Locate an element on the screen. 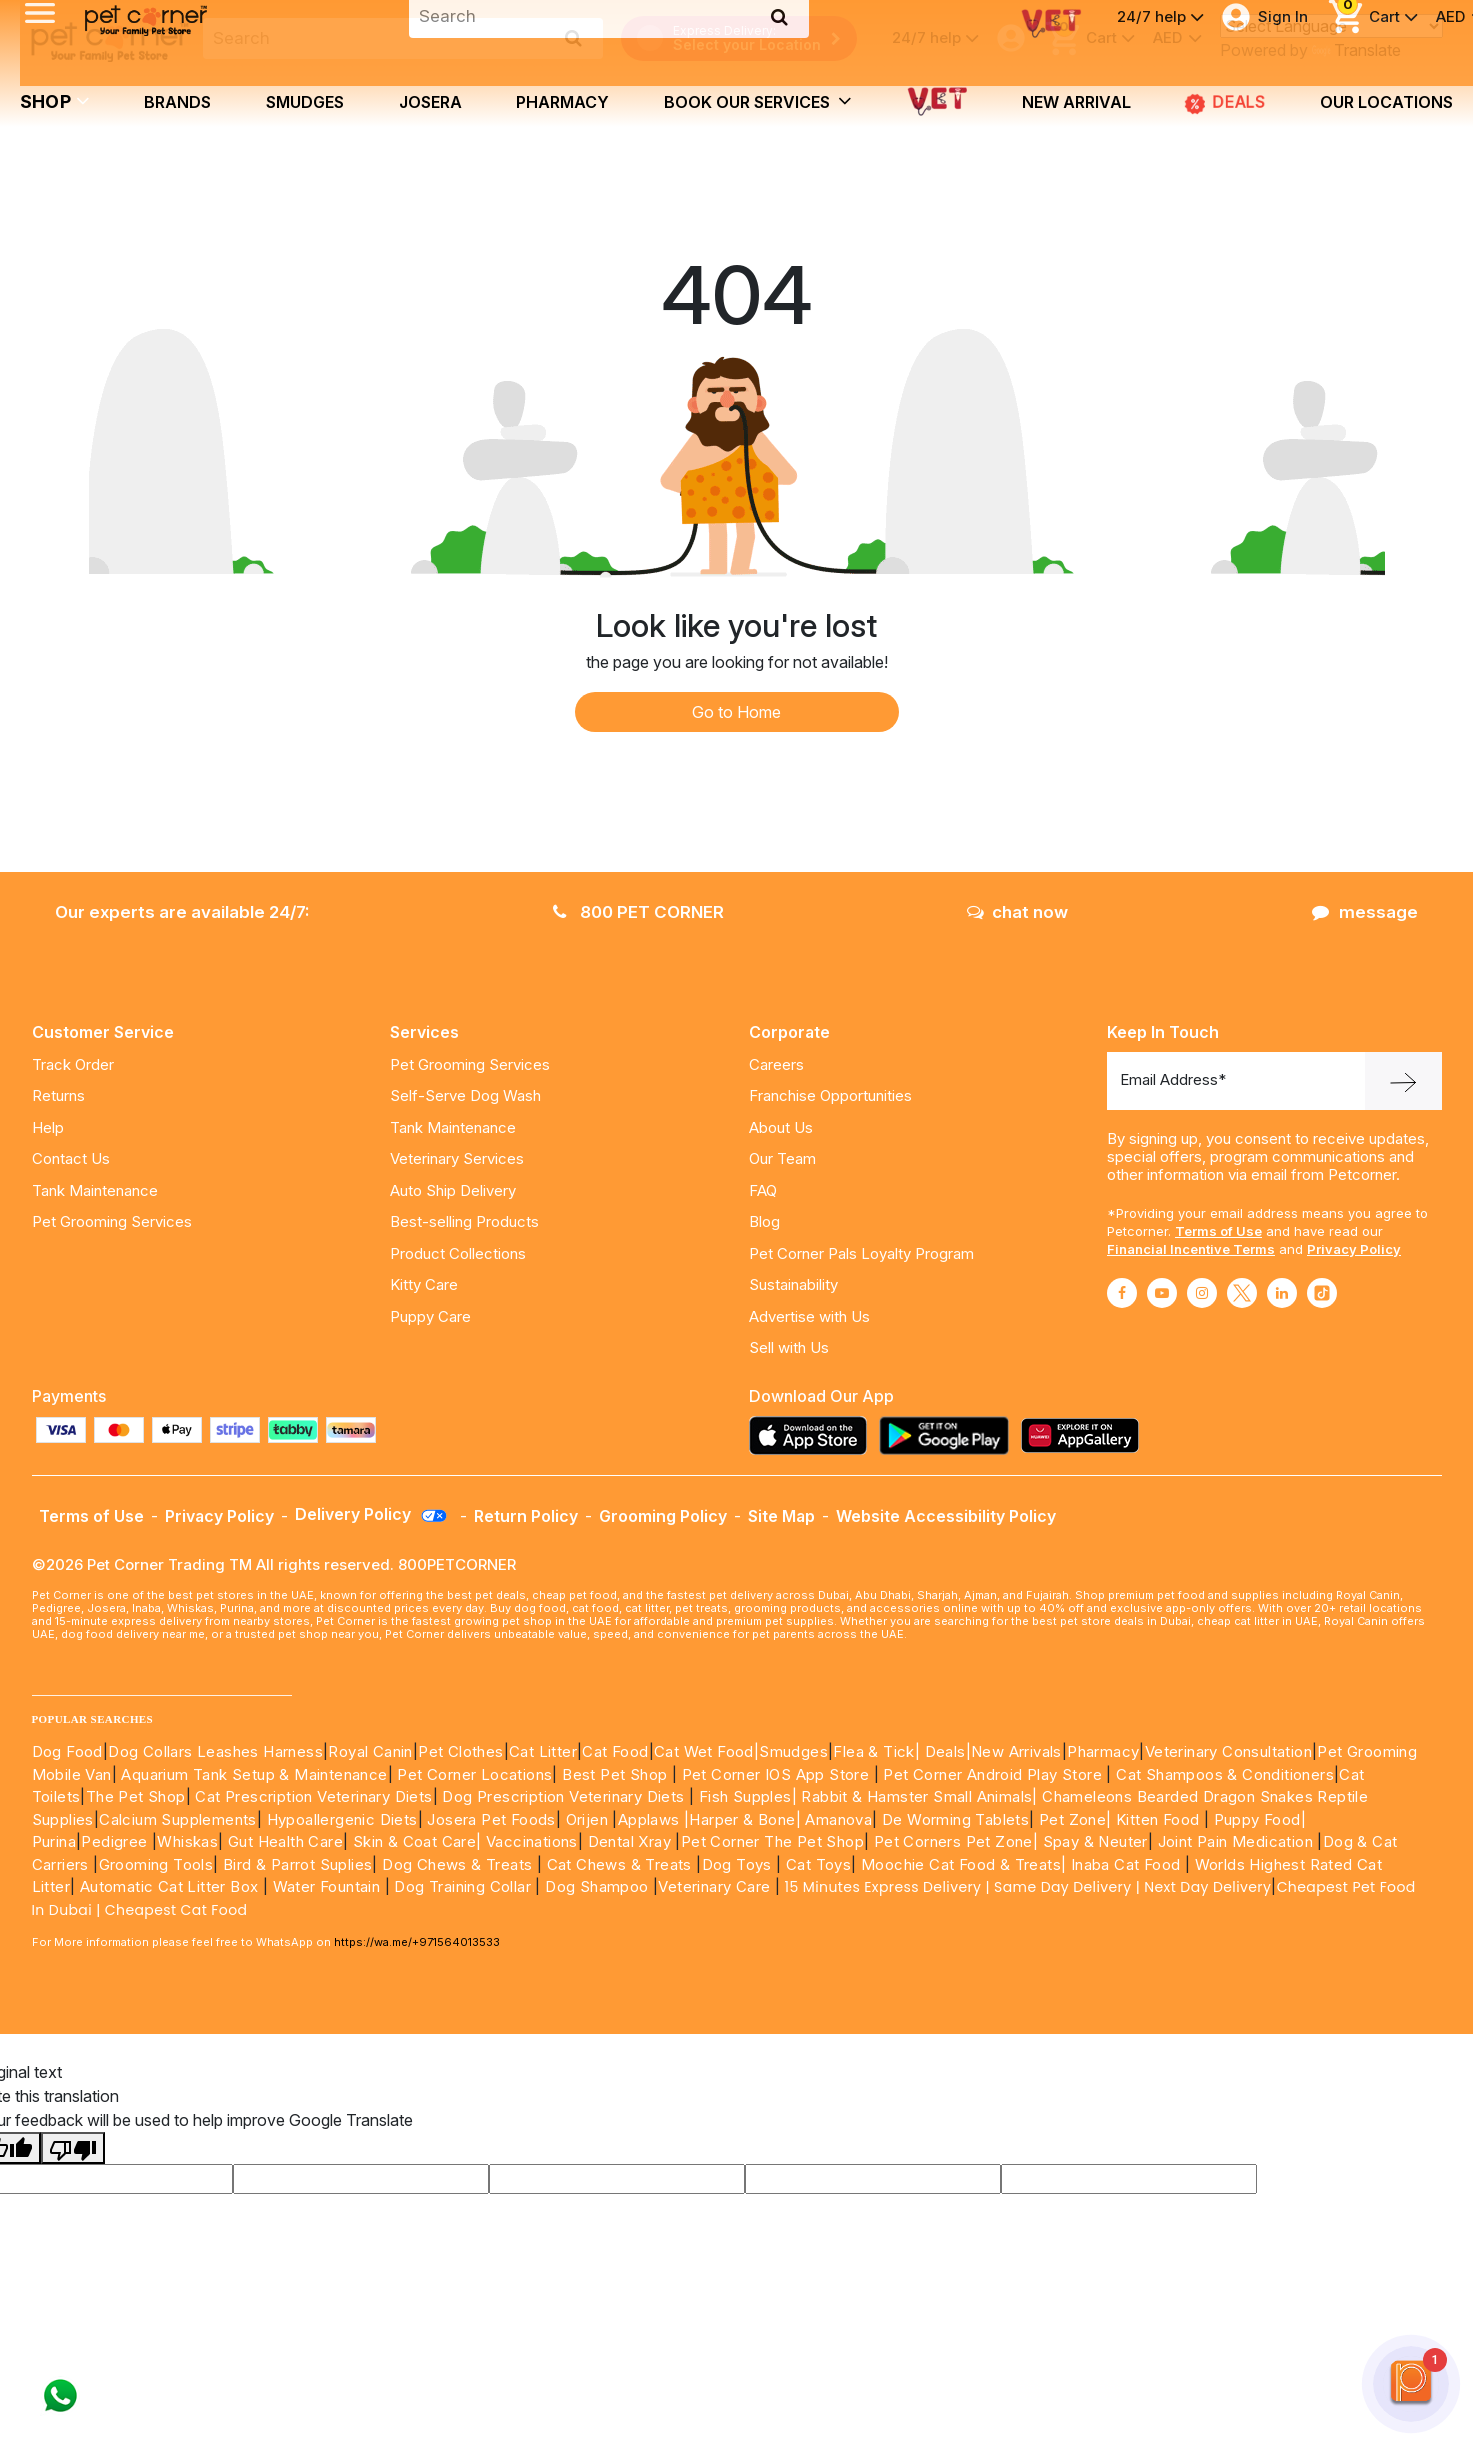  Website Accessibility Policy is located at coordinates (946, 1516).